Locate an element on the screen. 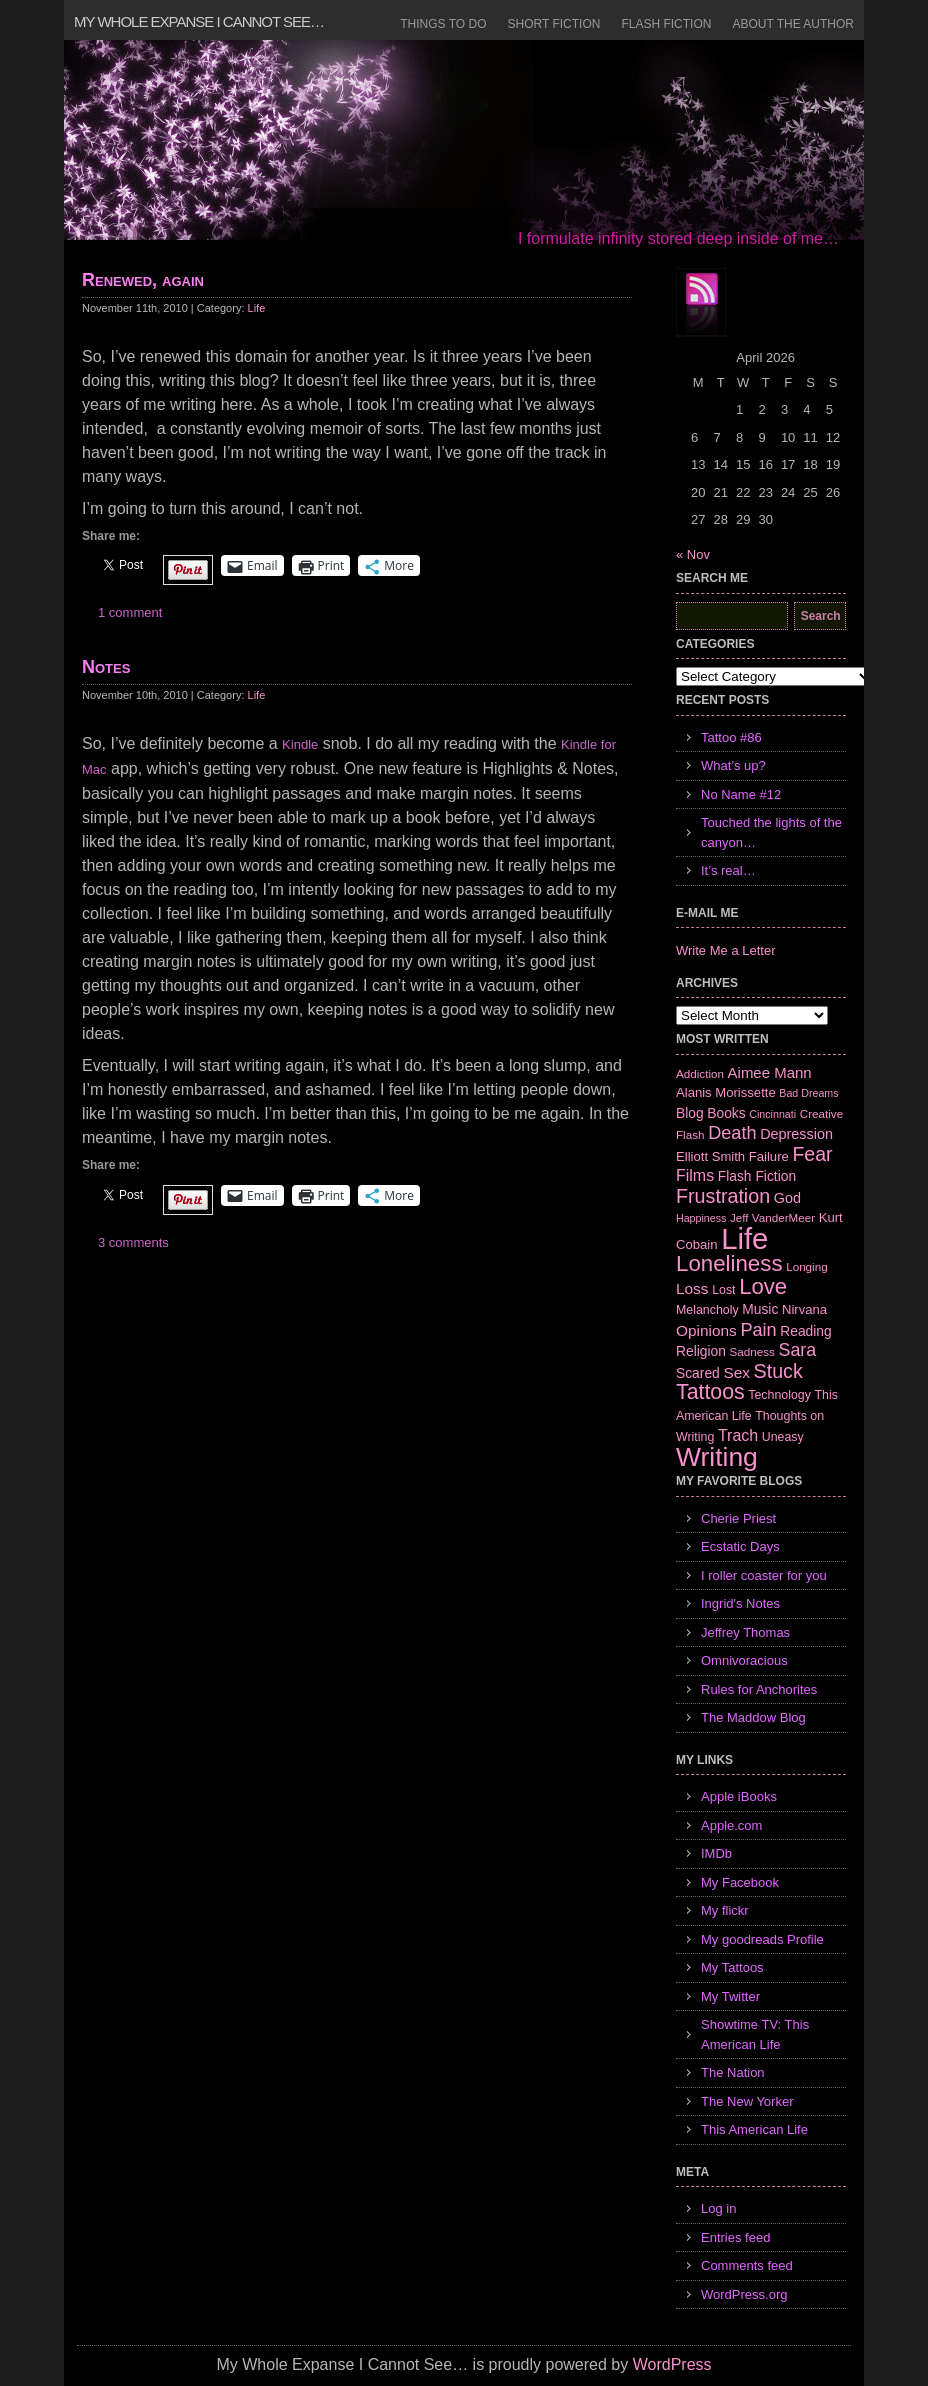  Jeff VanderMeer [Jeff VanderMeer (6 items)] is located at coordinates (772, 1217).